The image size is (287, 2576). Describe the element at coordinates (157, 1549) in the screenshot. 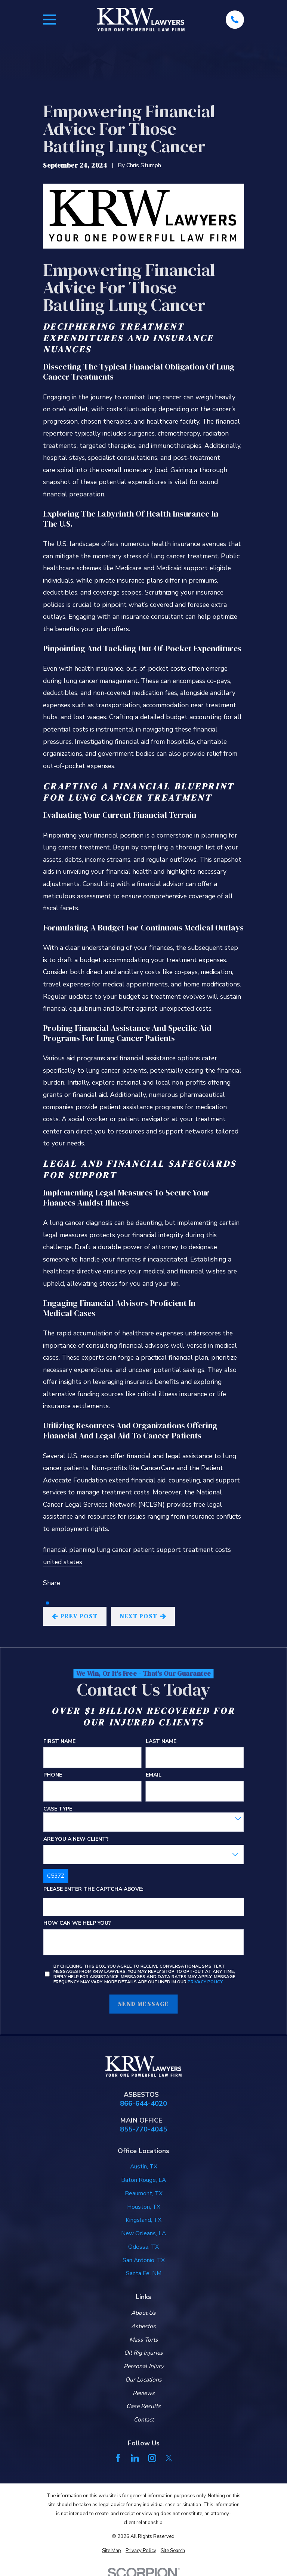

I see `patient support` at that location.